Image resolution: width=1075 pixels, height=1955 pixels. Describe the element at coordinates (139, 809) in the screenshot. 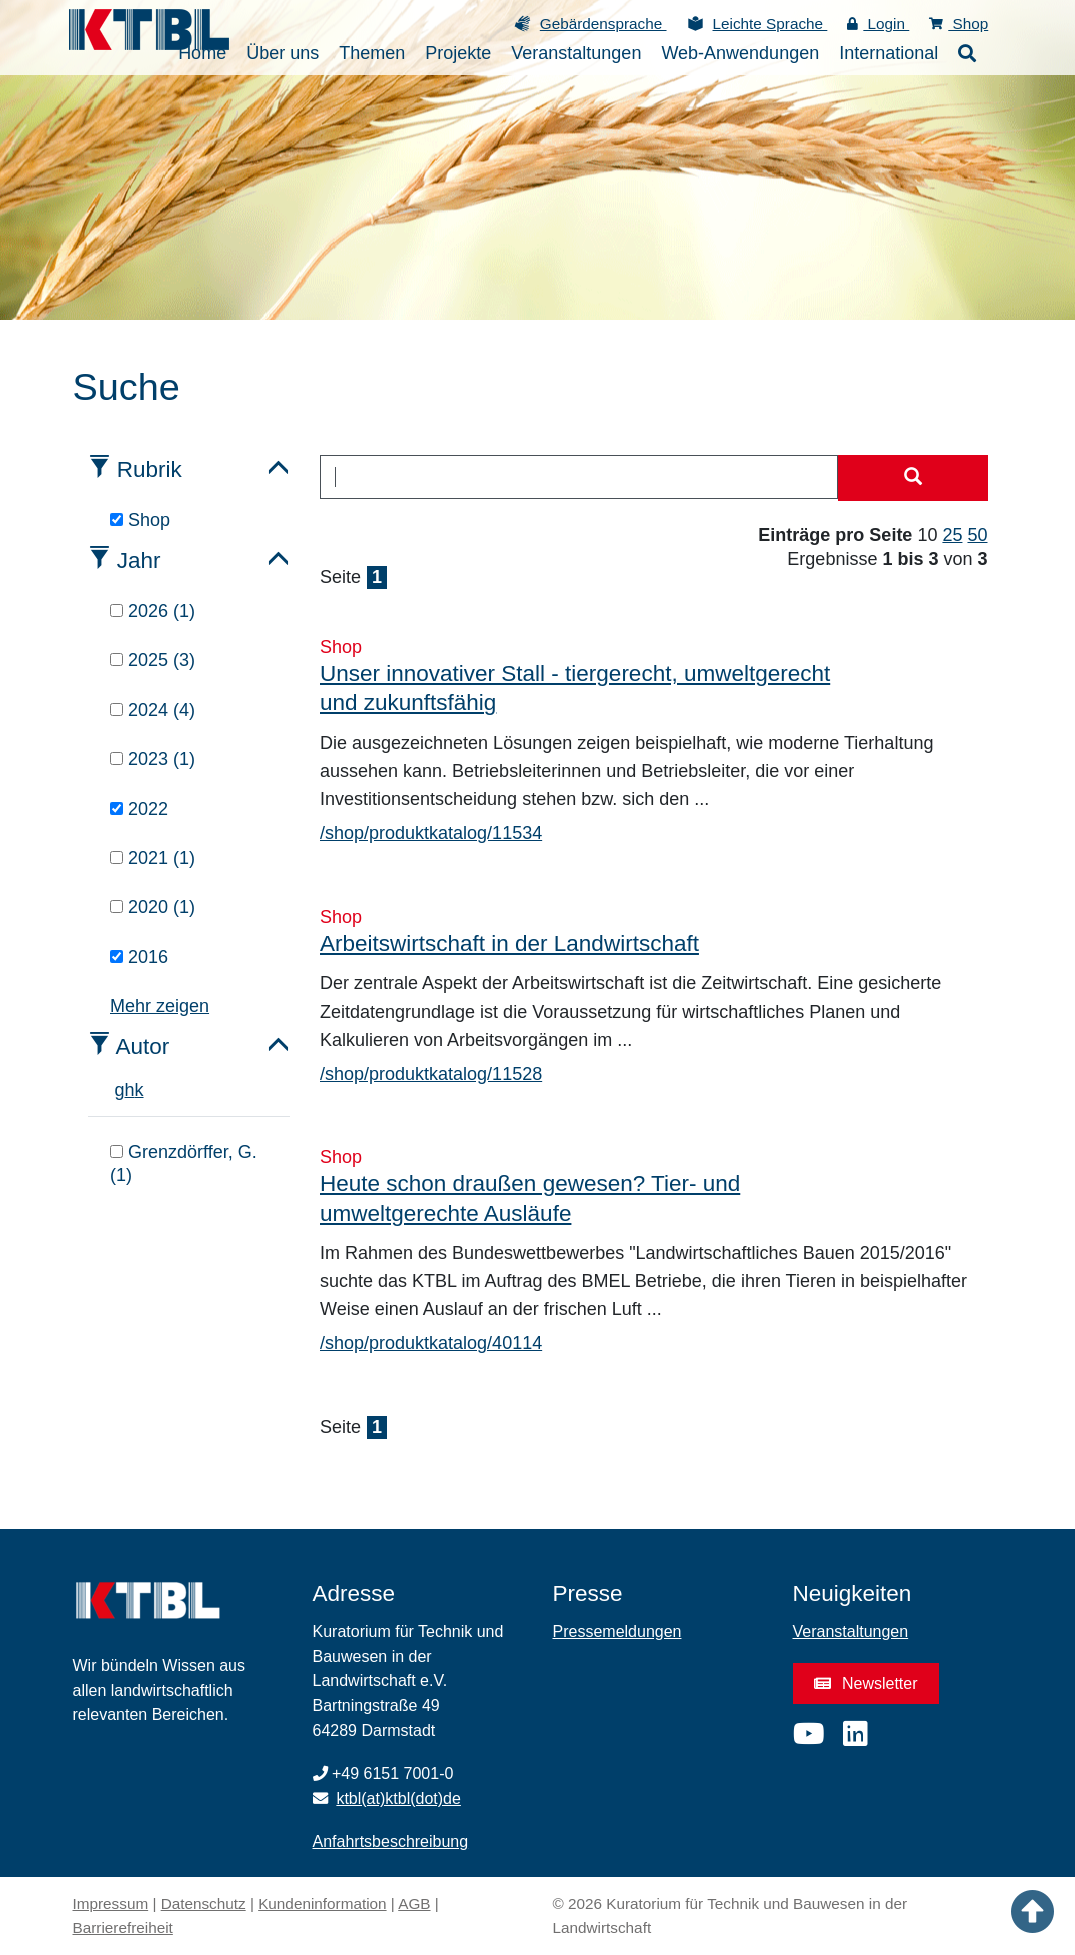

I see `2022` at that location.